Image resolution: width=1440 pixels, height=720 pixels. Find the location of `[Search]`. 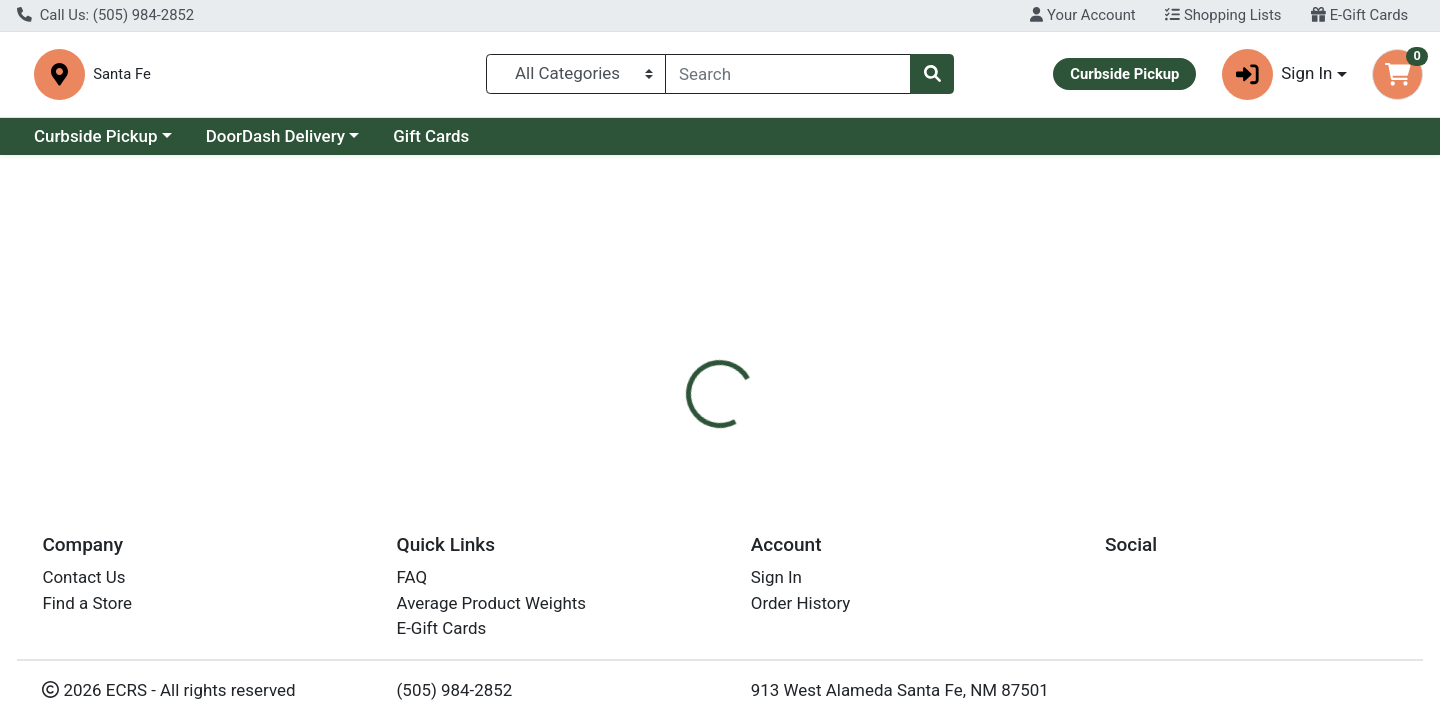

[Search] is located at coordinates (788, 74).